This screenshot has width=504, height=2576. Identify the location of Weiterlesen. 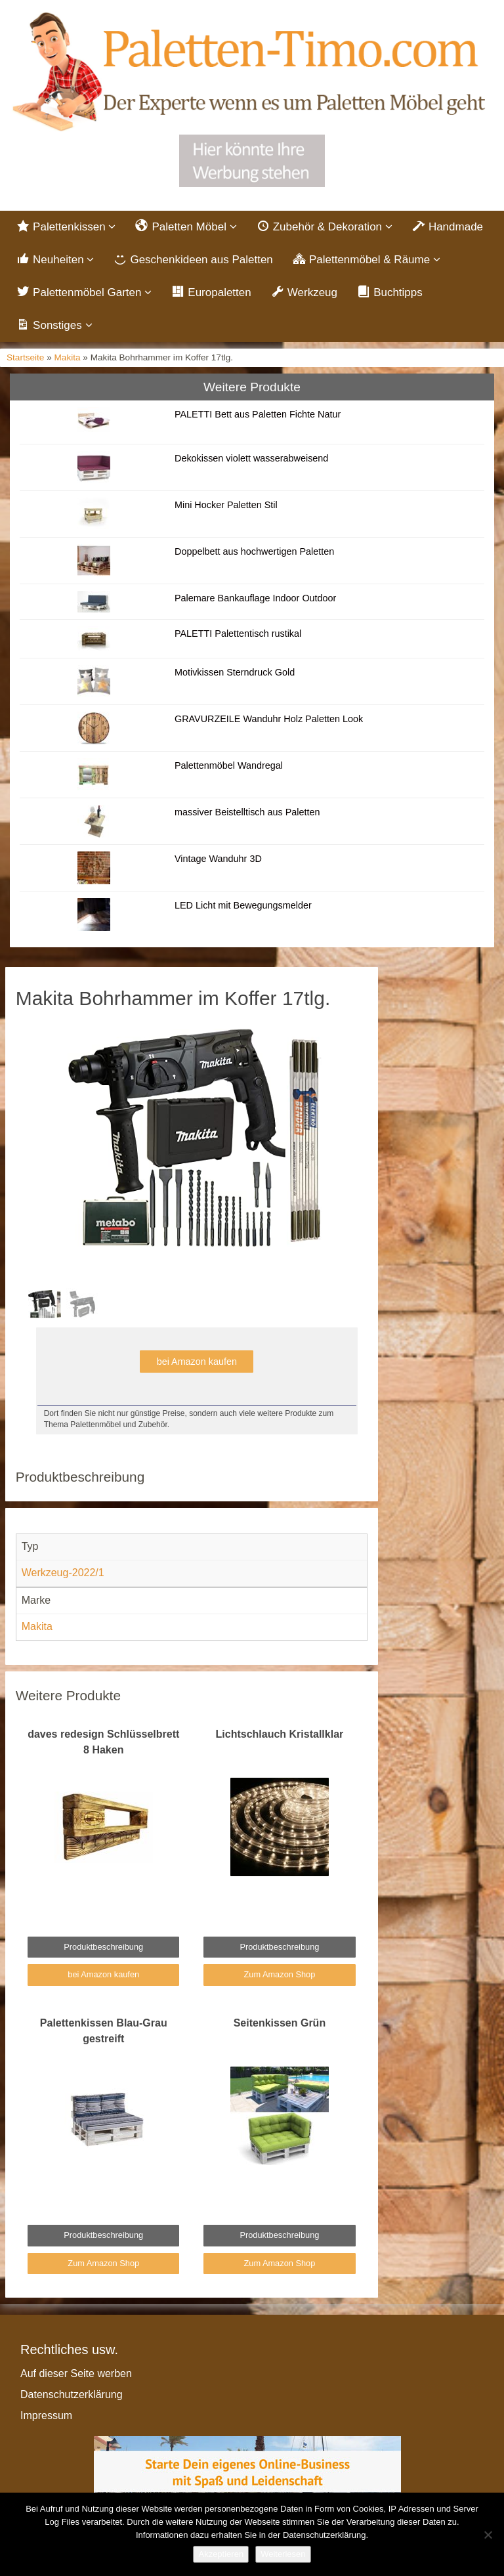
(283, 2554).